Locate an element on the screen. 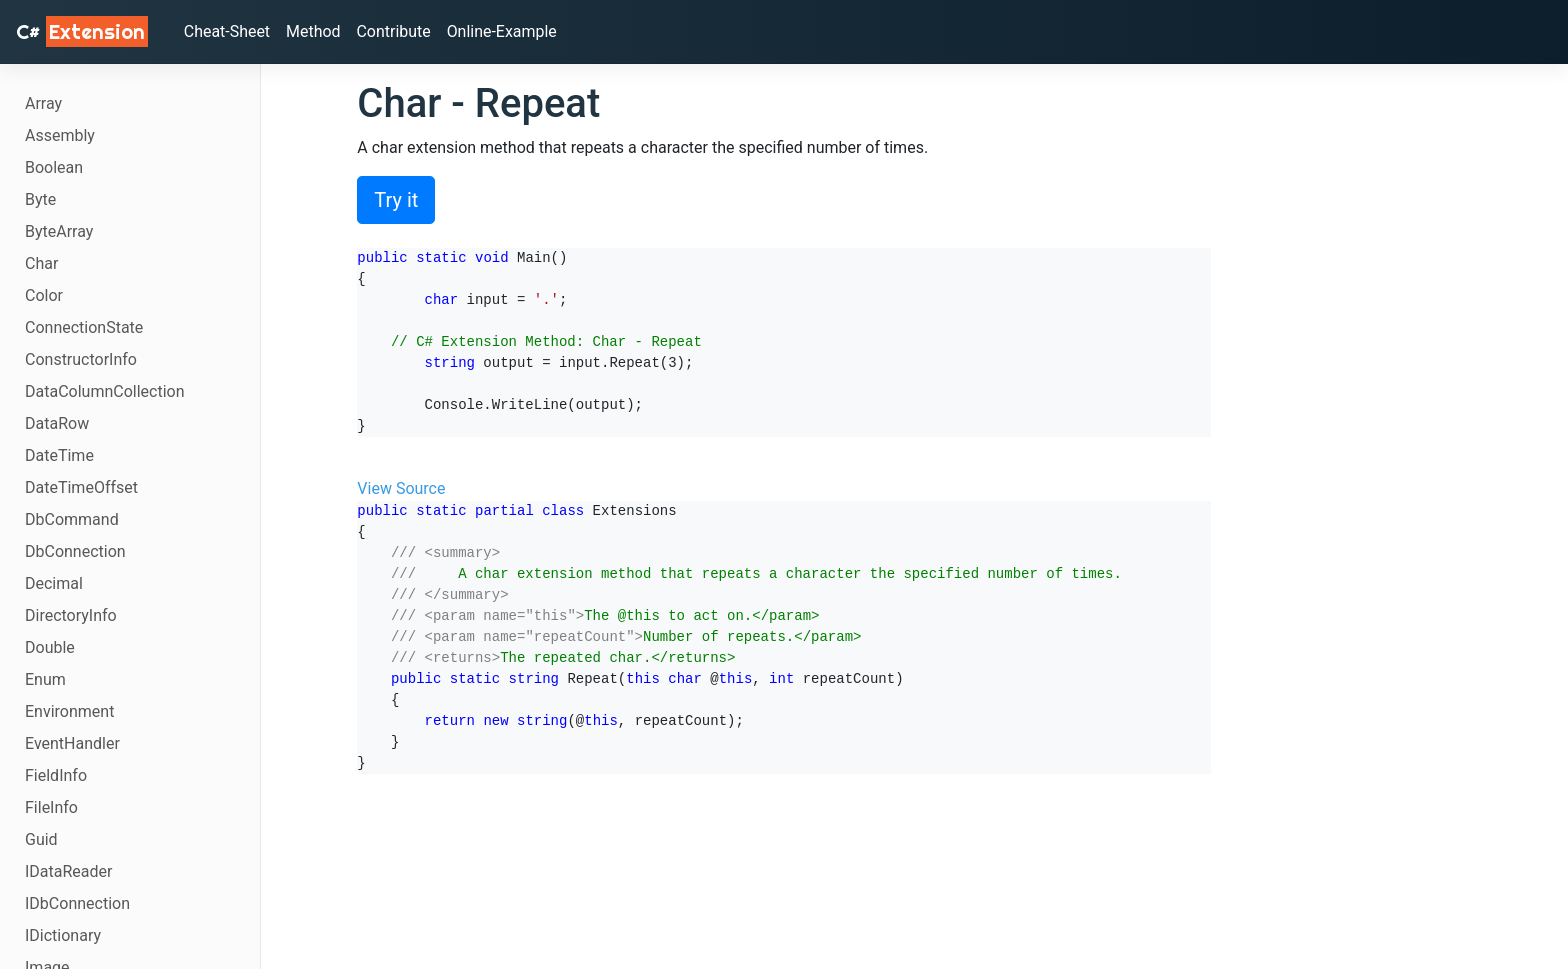  Boolean is located at coordinates (54, 167).